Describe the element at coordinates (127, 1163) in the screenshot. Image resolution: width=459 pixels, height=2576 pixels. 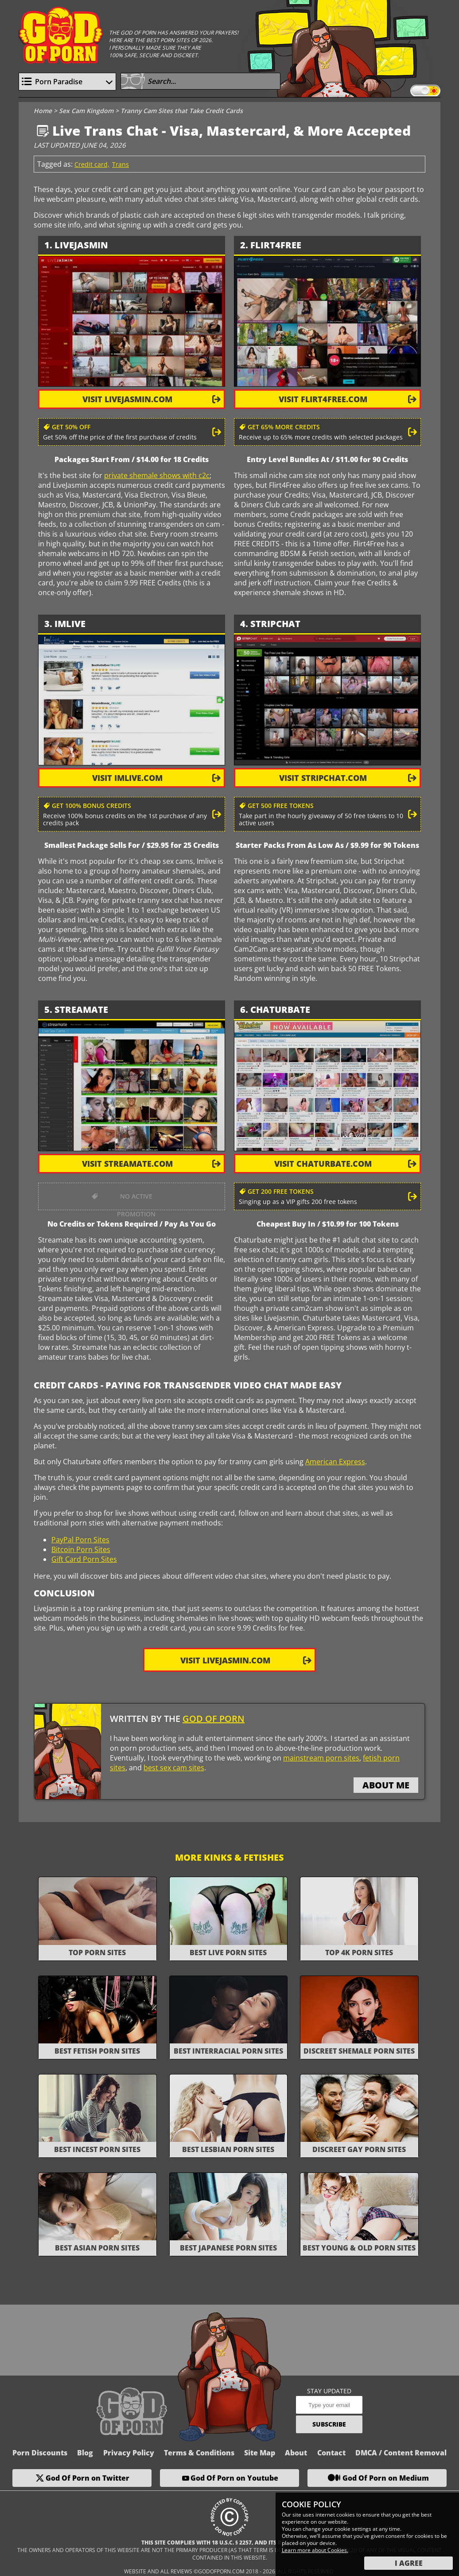
I see `visit Streamate.com` at that location.